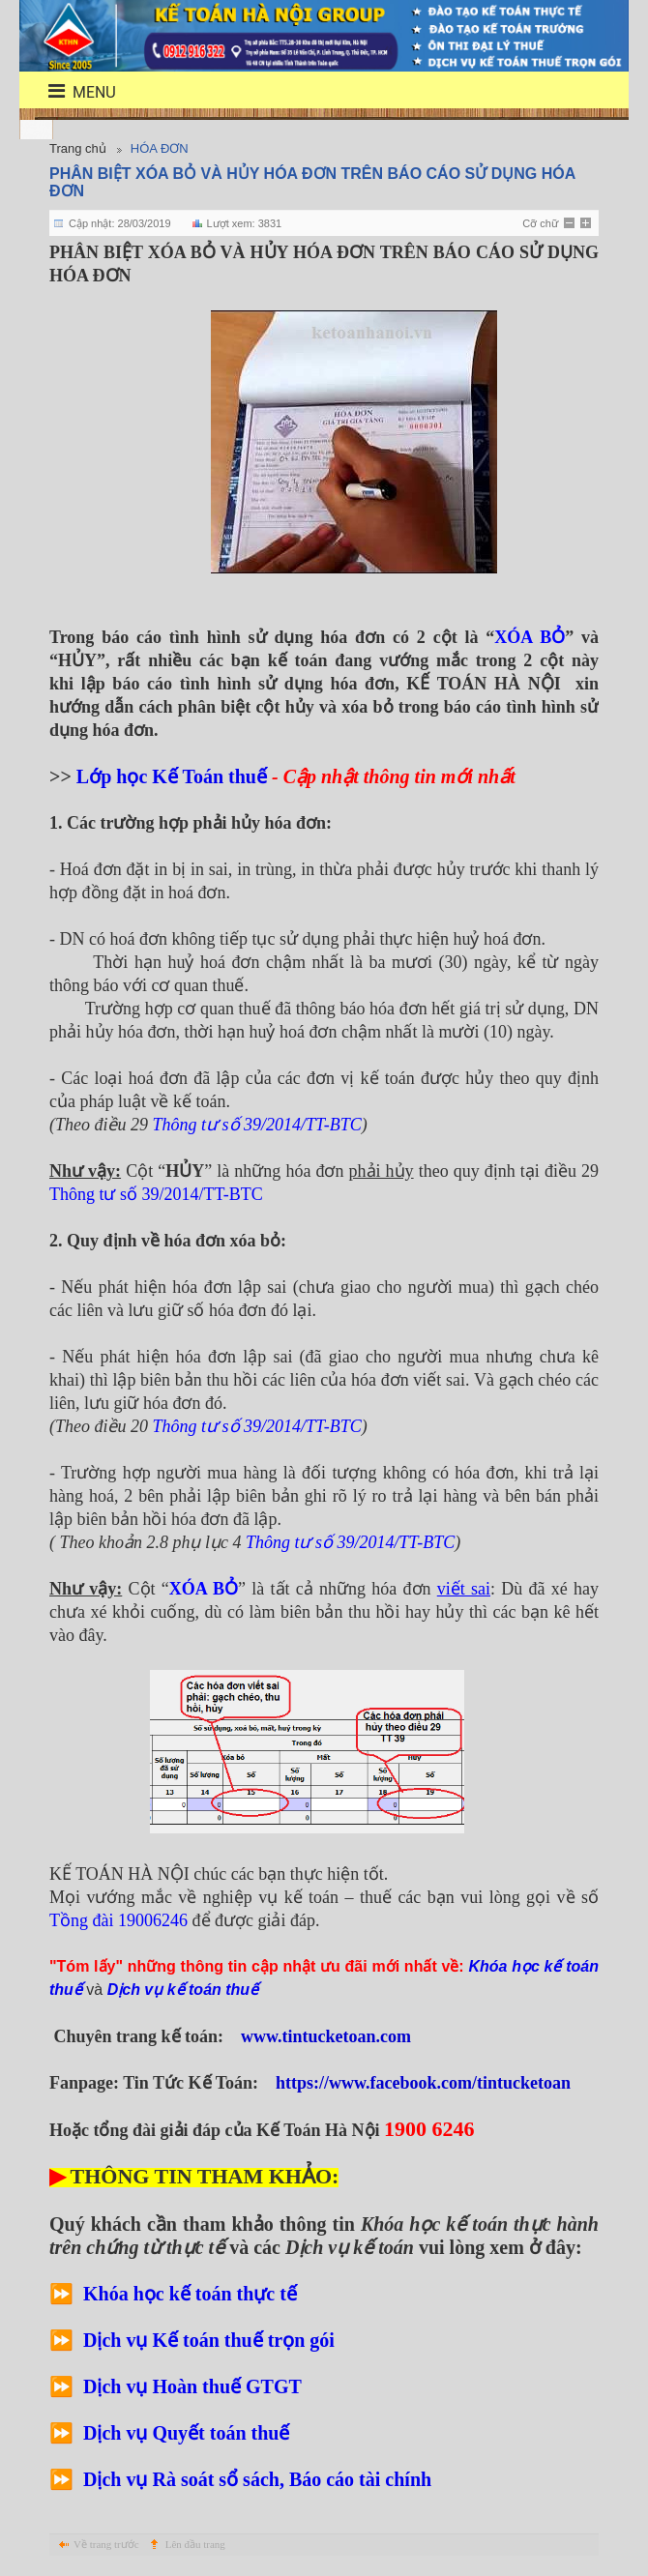 This screenshot has width=648, height=2576. Describe the element at coordinates (172, 776) in the screenshot. I see `Lớp học Kế Toán thuế` at that location.